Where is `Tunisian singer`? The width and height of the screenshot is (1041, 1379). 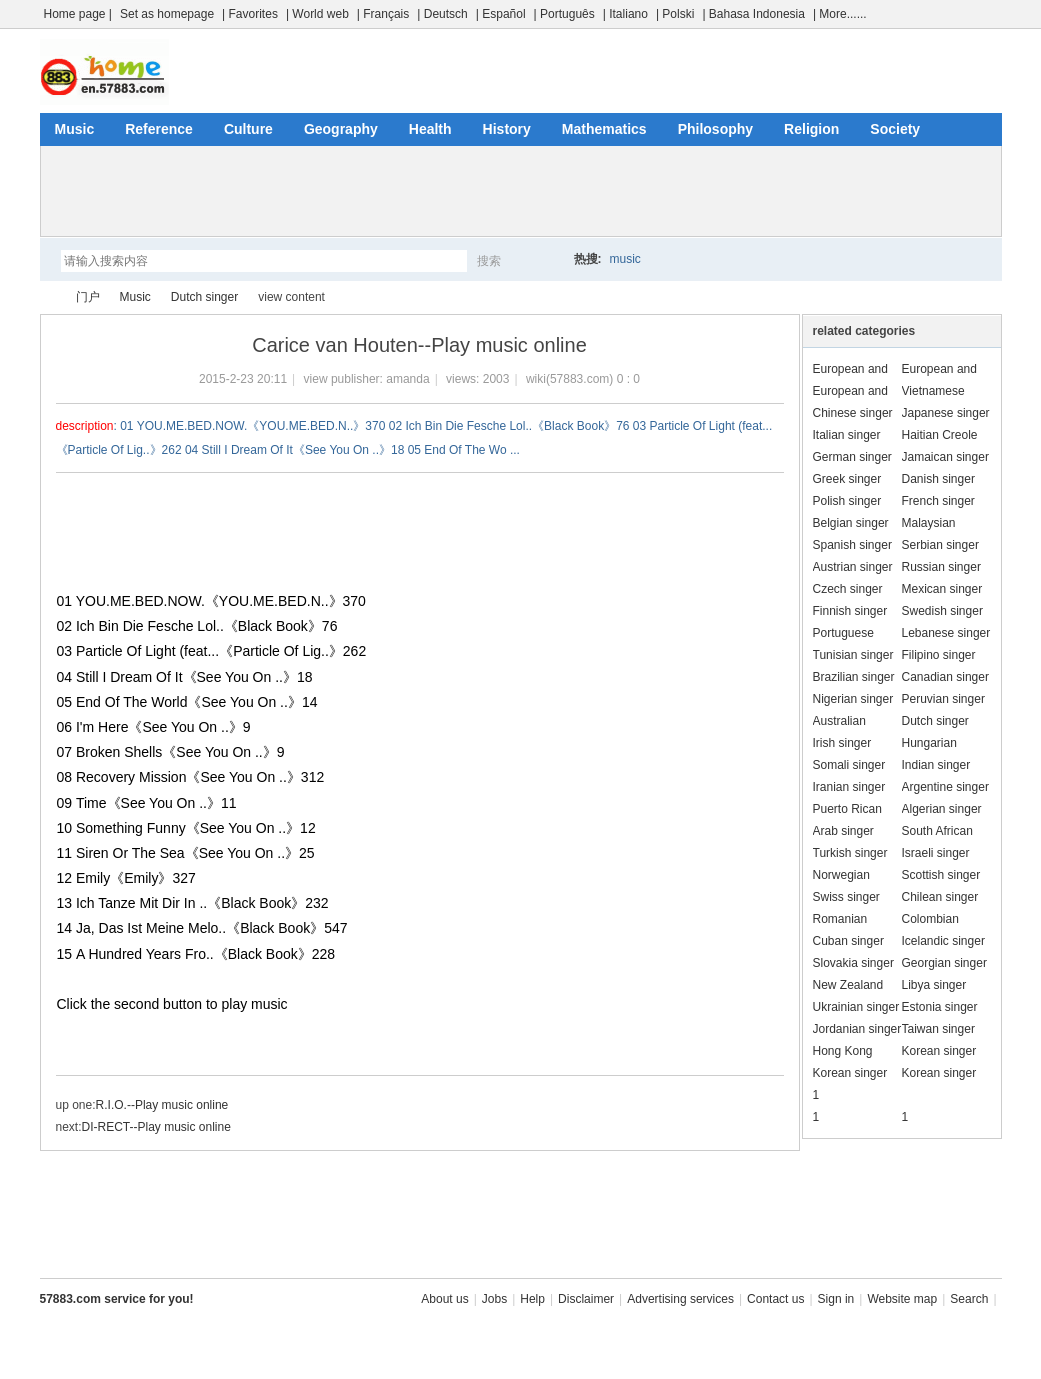
Tunisian singer is located at coordinates (853, 655).